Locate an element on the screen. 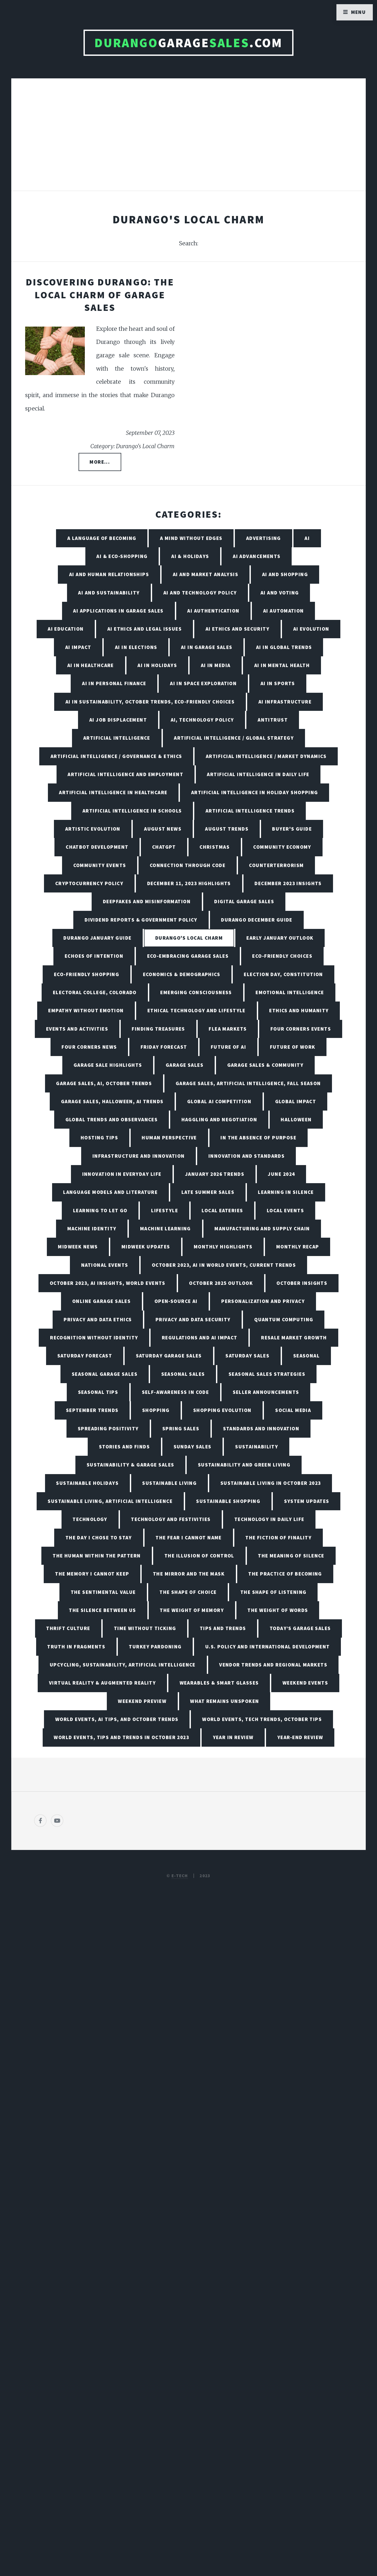 This screenshot has height=2576, width=377. The Fiction of Finality is located at coordinates (278, 1537).